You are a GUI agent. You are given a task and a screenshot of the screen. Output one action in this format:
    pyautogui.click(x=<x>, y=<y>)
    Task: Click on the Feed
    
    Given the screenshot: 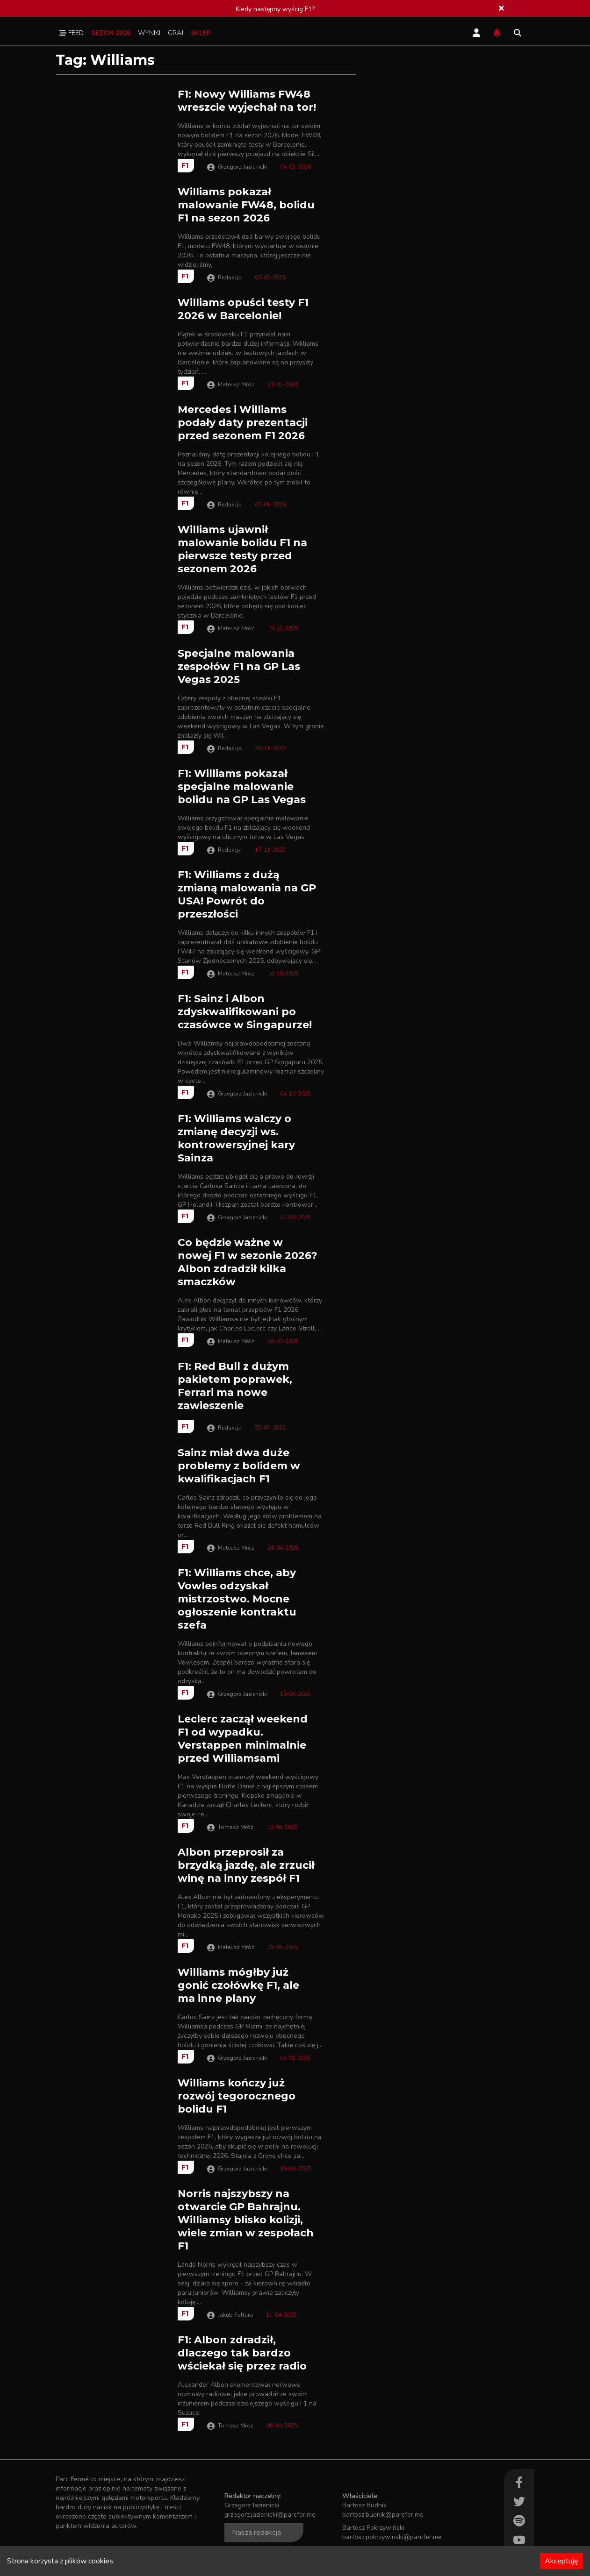 What is the action you would take?
    pyautogui.click(x=71, y=32)
    